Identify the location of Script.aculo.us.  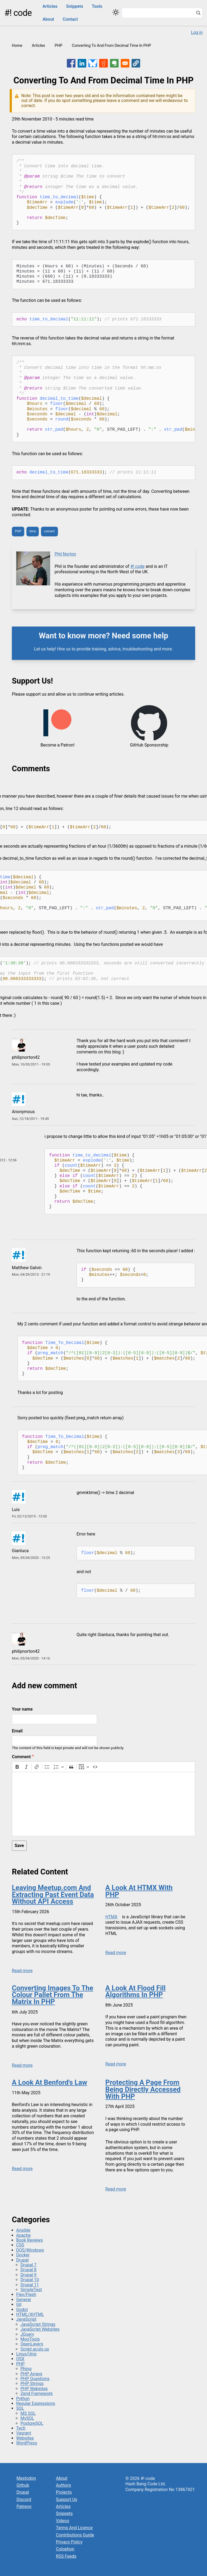
(34, 2349).